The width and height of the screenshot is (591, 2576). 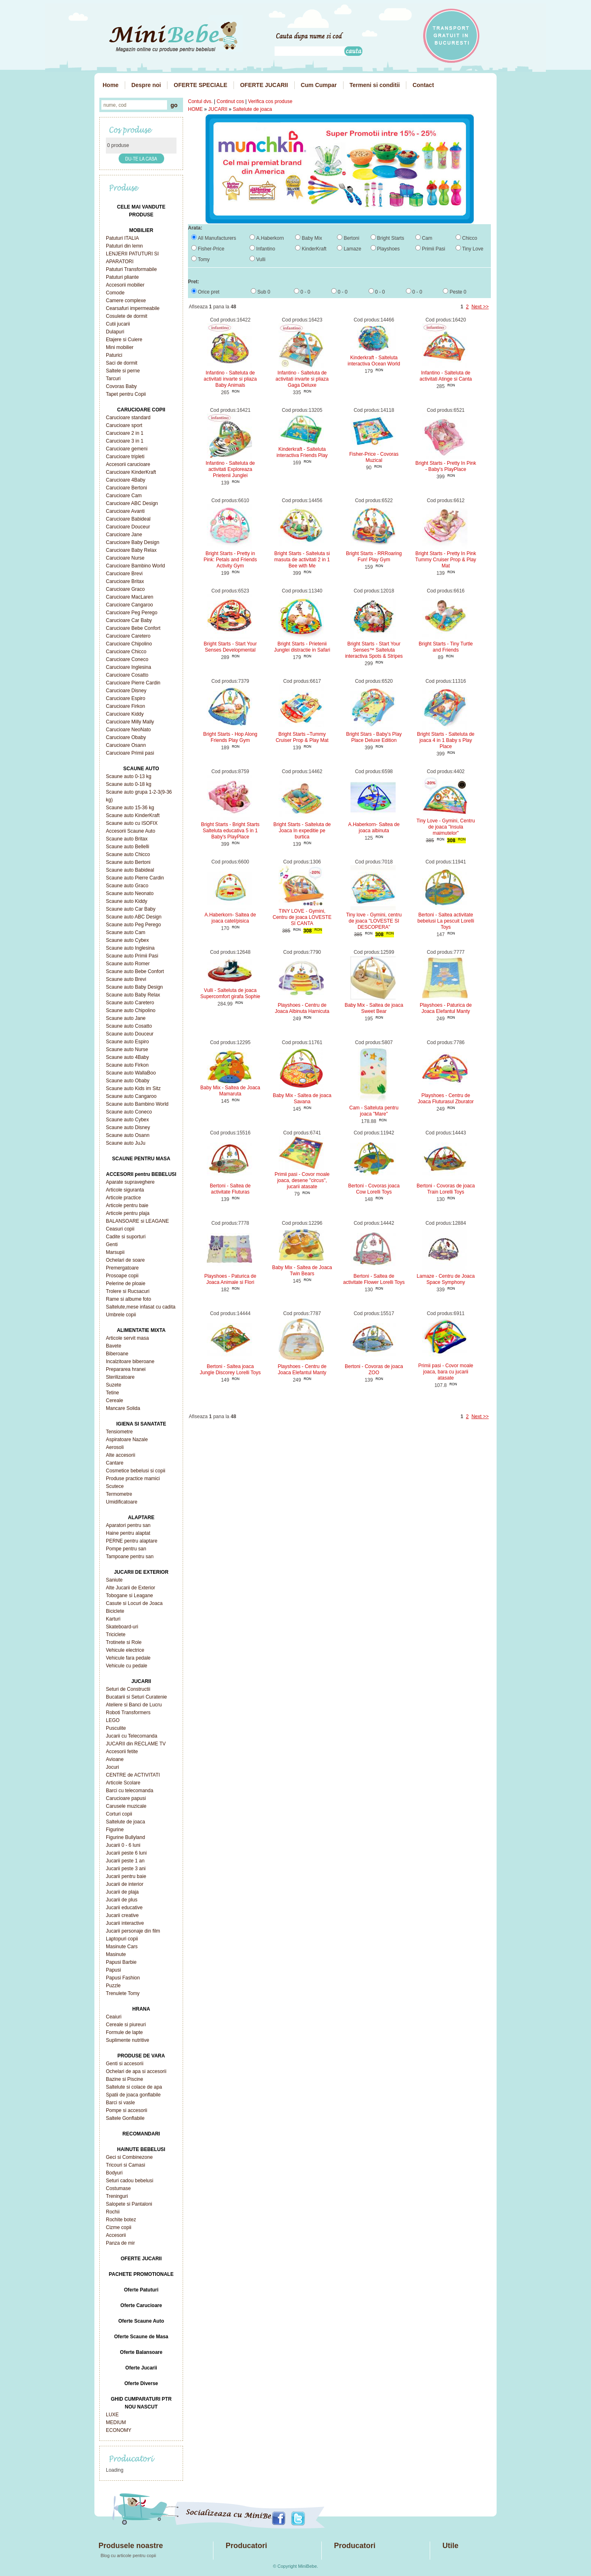 What do you see at coordinates (126, 979) in the screenshot?
I see `Scaune auto Brevi` at bounding box center [126, 979].